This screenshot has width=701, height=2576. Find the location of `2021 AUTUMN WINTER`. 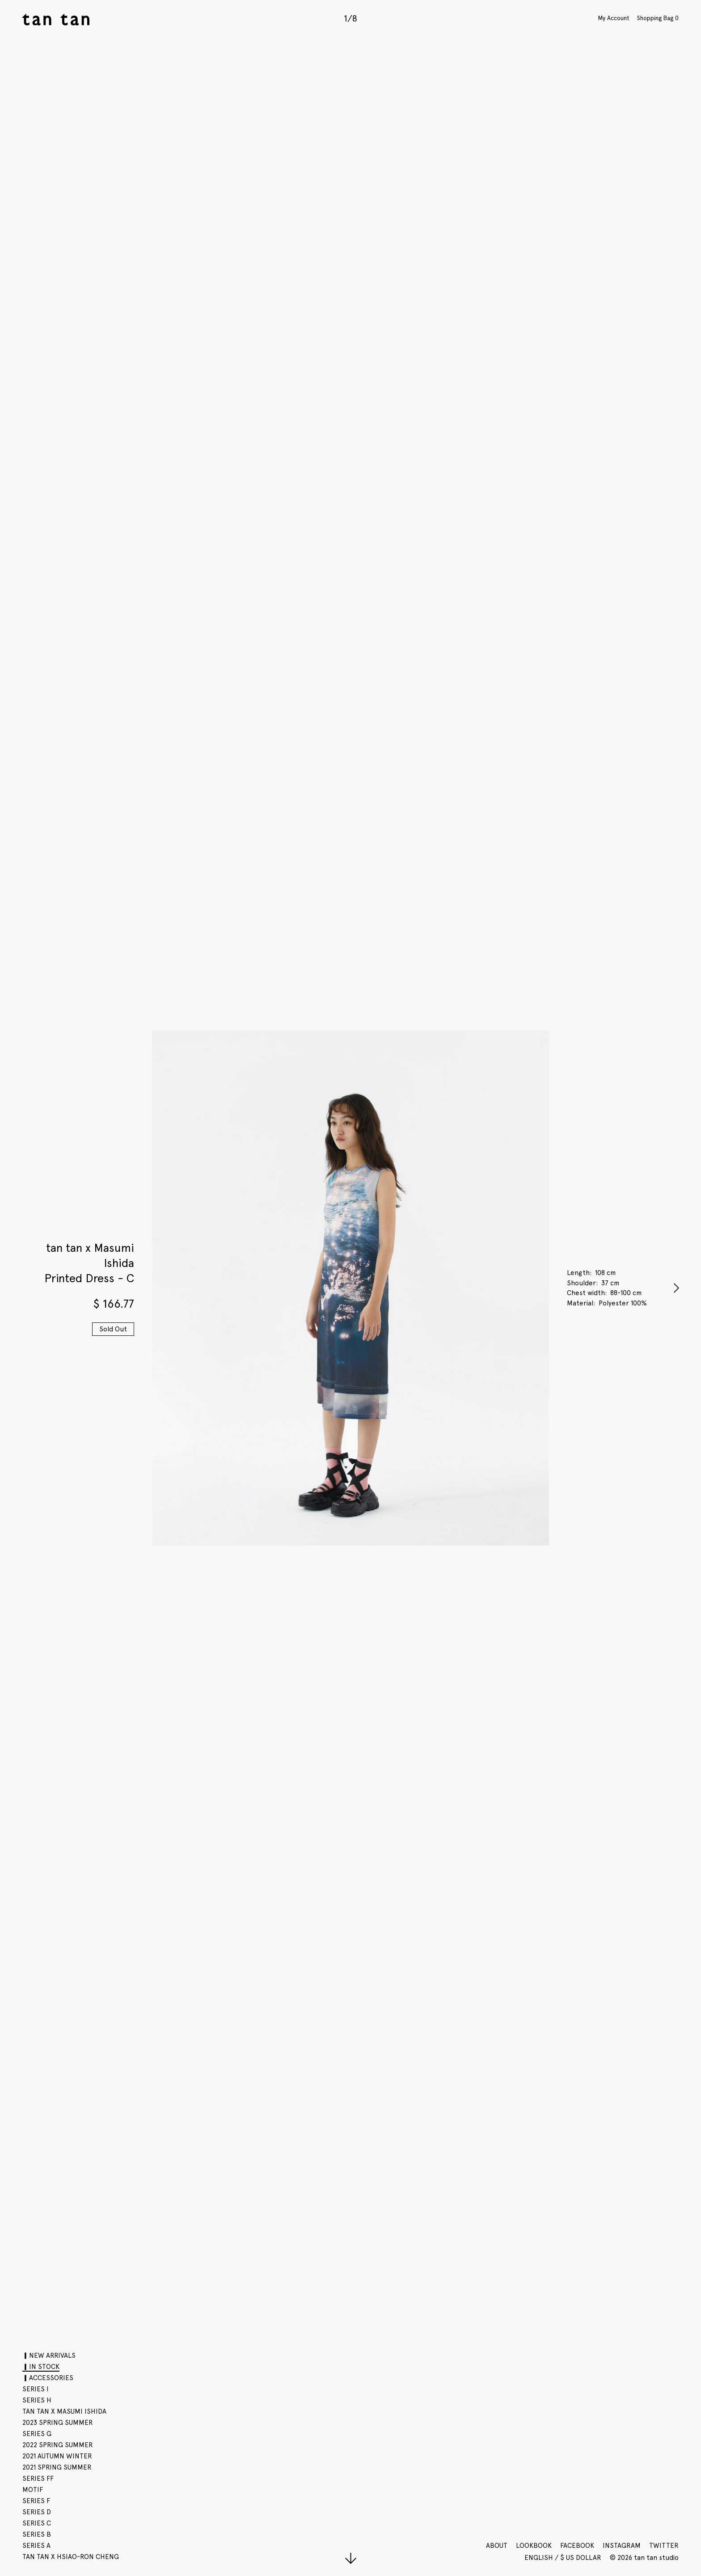

2021 AUTUMN WINTER is located at coordinates (57, 2456).